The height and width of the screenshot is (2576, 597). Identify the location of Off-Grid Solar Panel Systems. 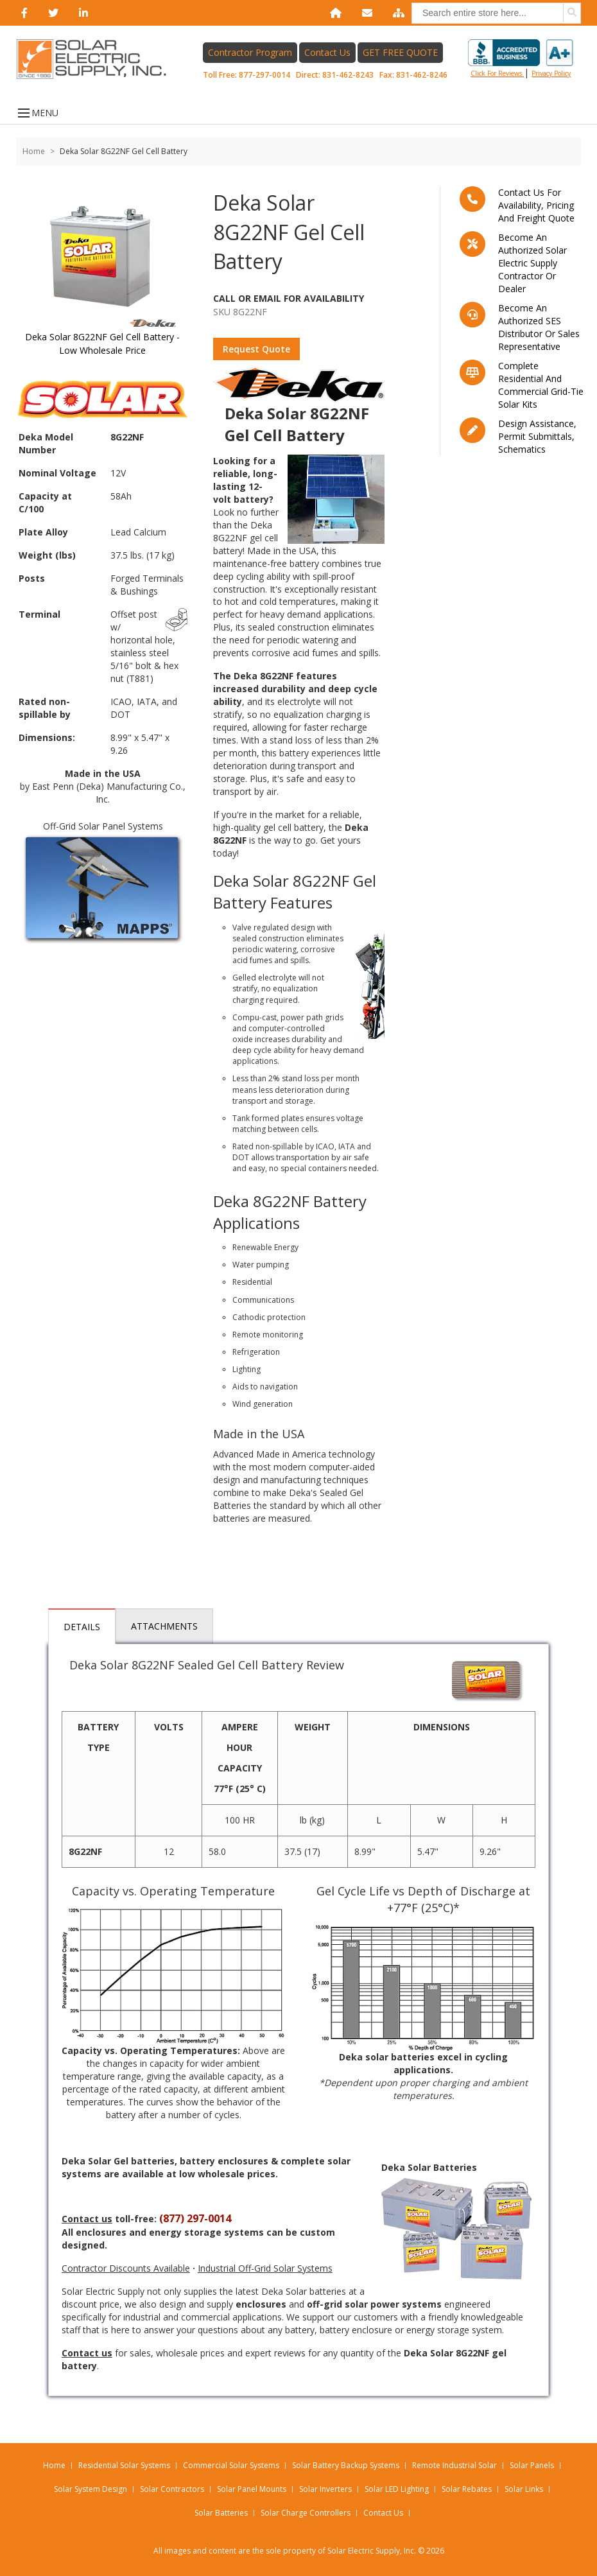
(103, 826).